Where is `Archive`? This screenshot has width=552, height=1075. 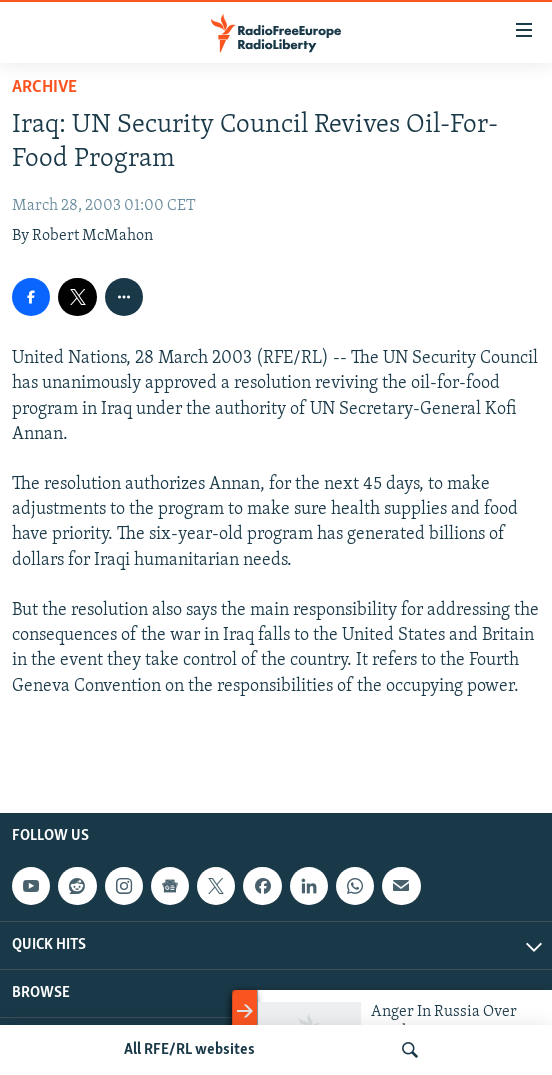 Archive is located at coordinates (44, 87).